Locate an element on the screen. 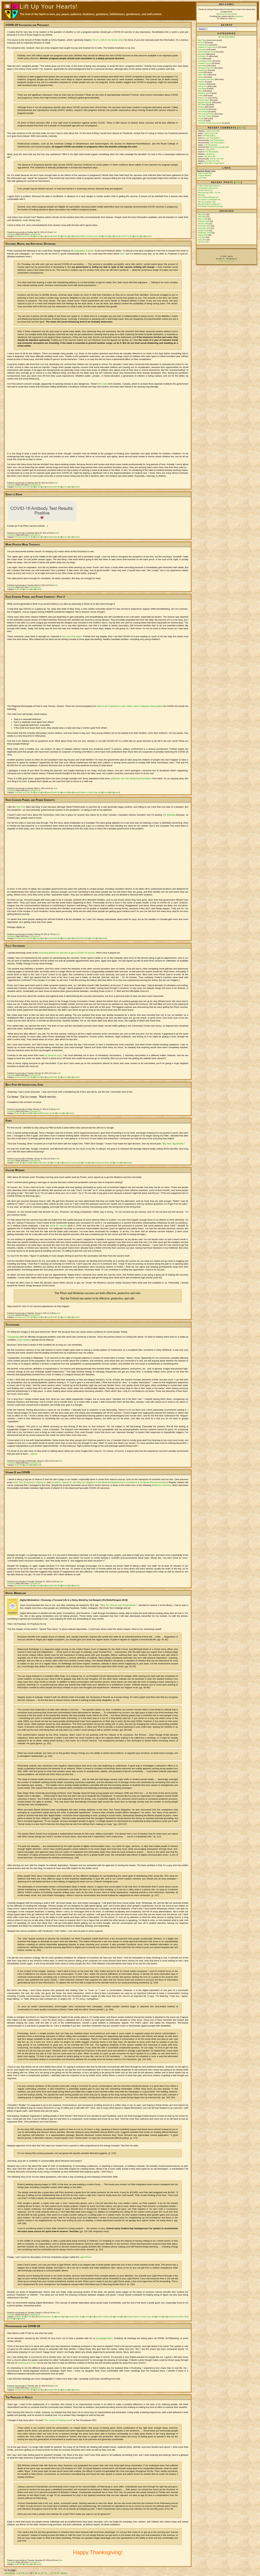  Using AI for ... is located at coordinates (211, 149).